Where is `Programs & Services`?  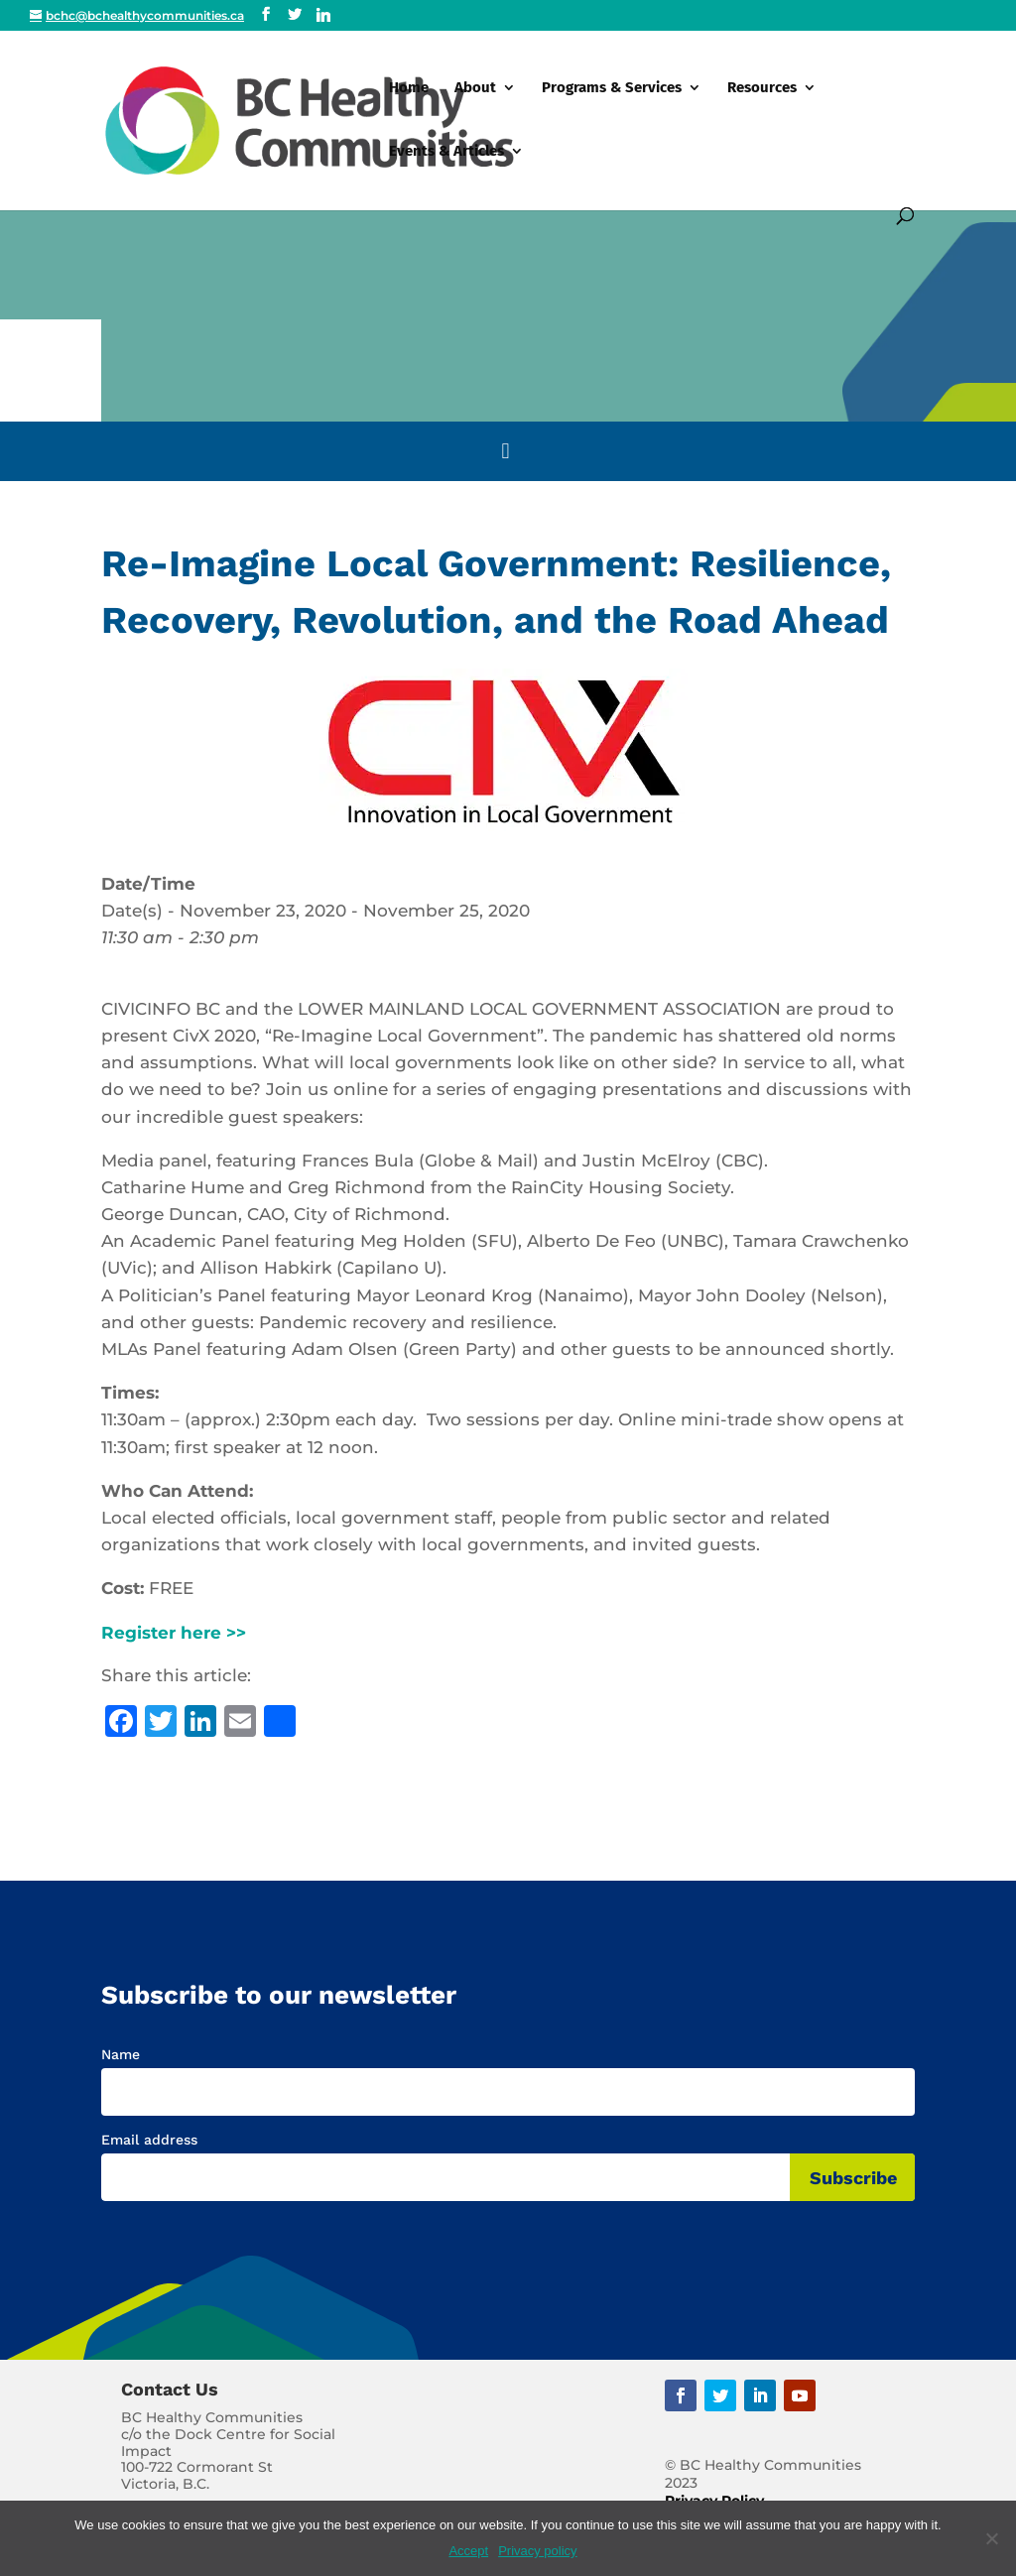
Programs & Services is located at coordinates (612, 88).